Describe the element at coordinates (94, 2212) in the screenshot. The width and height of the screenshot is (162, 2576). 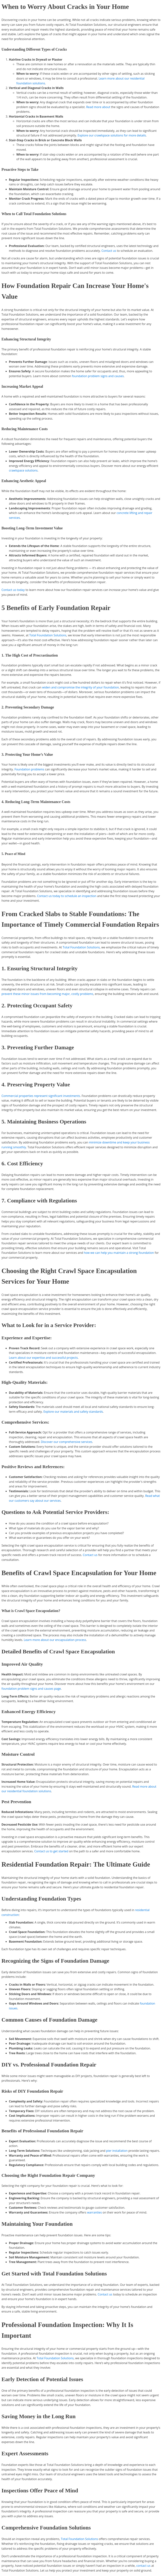
I see `warranties` at that location.